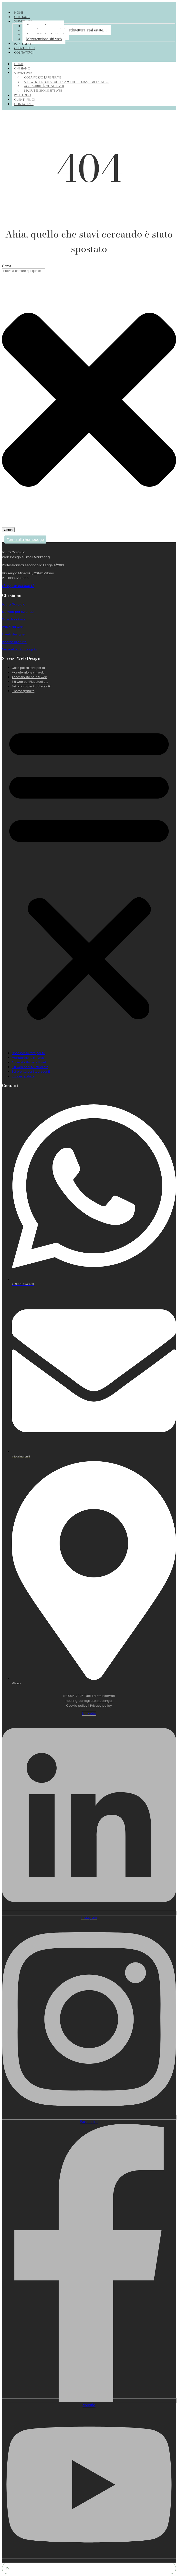  What do you see at coordinates (12, 626) in the screenshot?
I see `Prezzi siti web` at bounding box center [12, 626].